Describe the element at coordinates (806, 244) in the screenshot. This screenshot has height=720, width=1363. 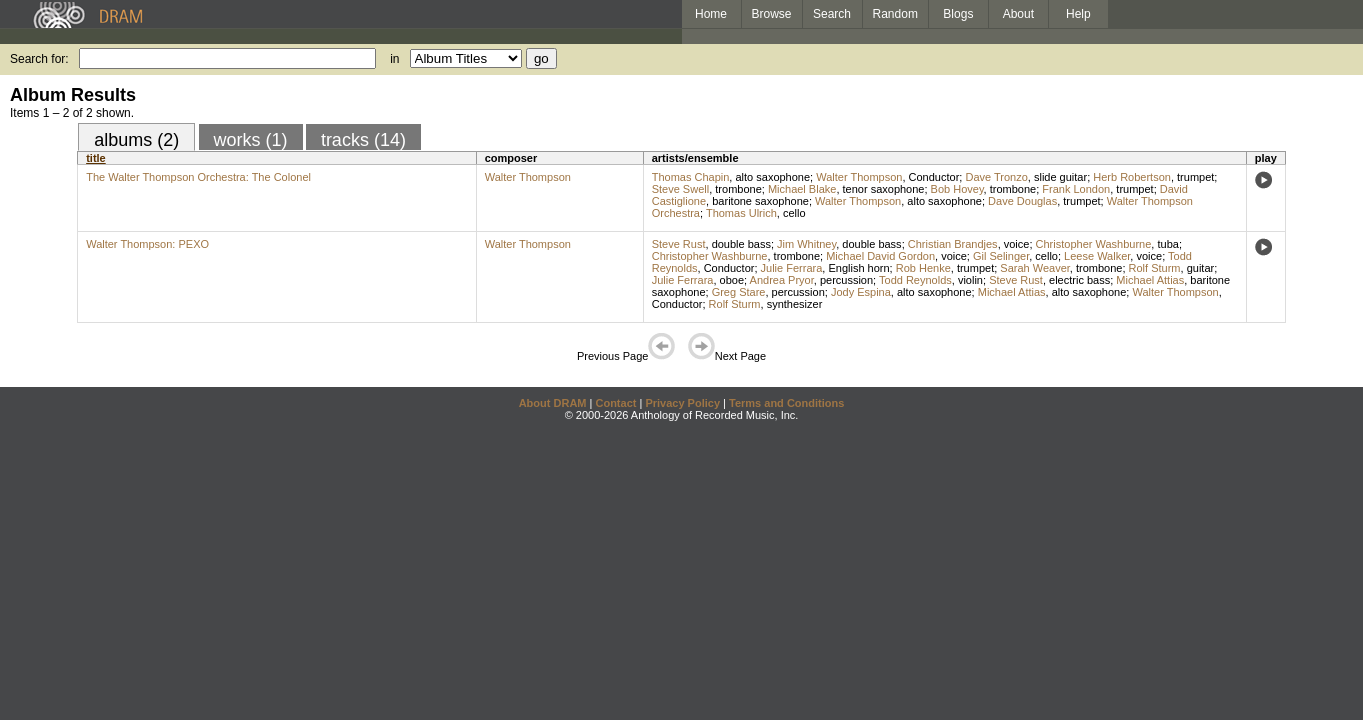
I see `Jim Whitney` at that location.